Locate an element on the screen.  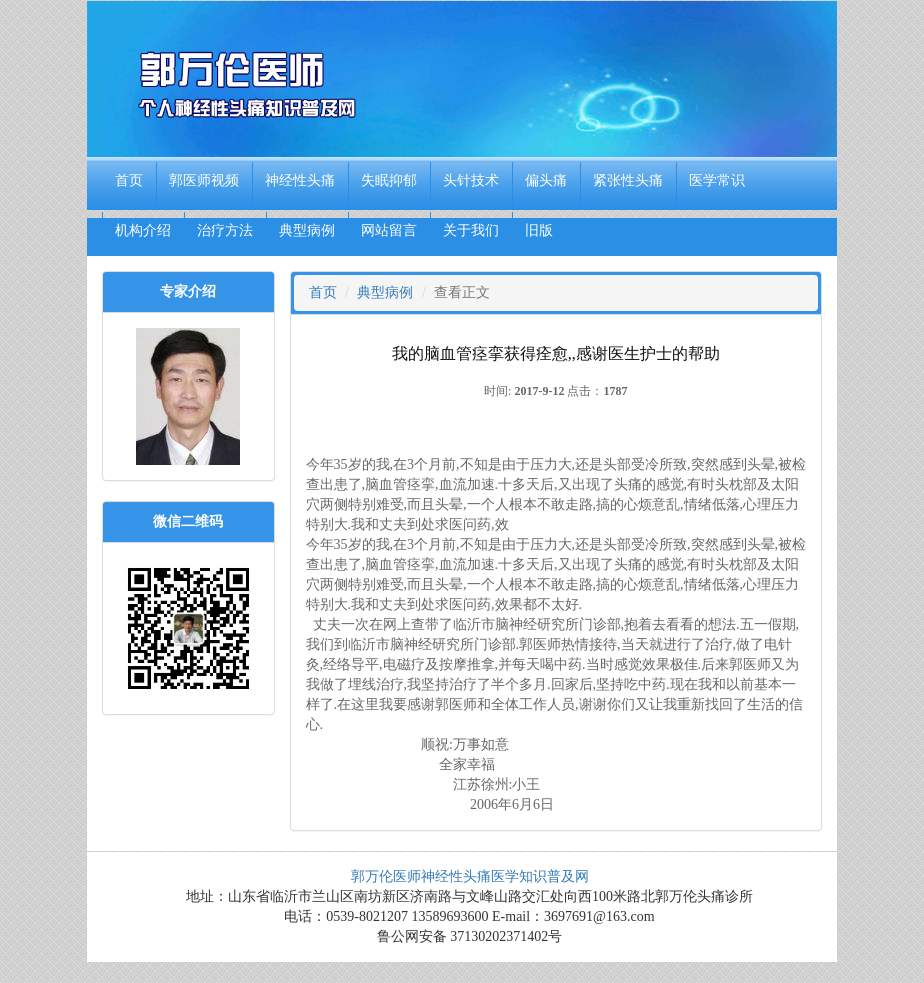
网站留言 is located at coordinates (389, 230).